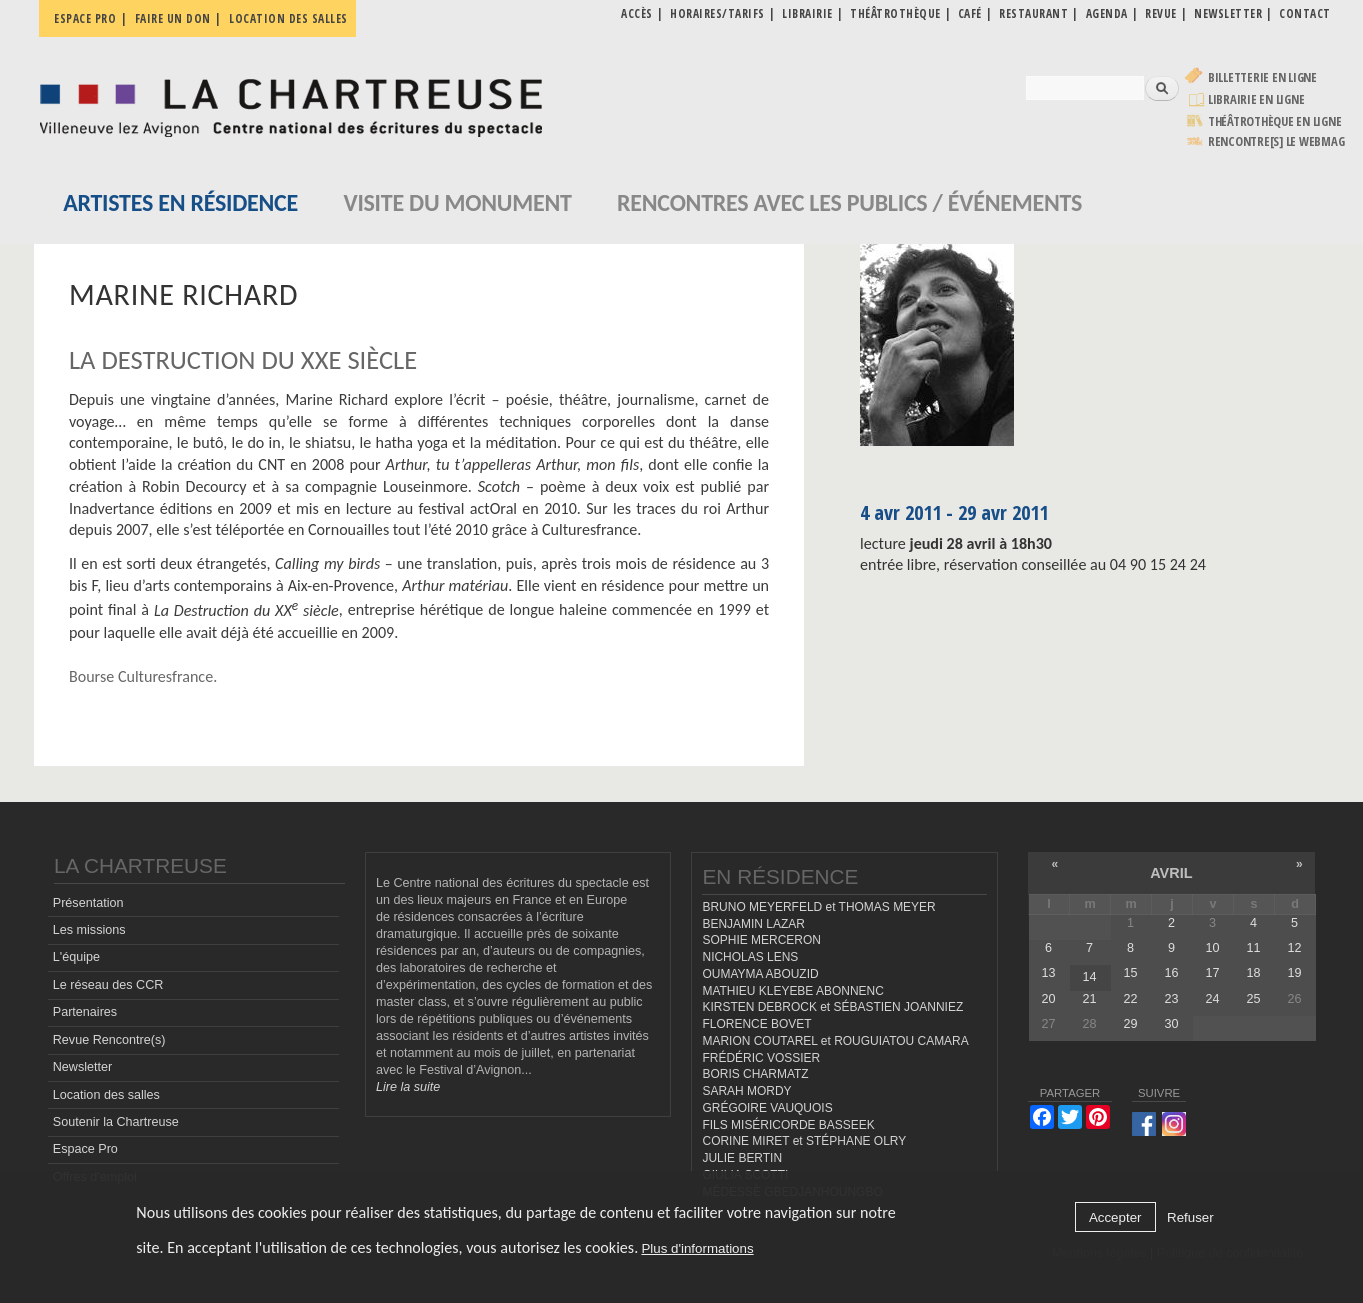 This screenshot has width=1363, height=1303. What do you see at coordinates (1254, 973) in the screenshot?
I see `18` at bounding box center [1254, 973].